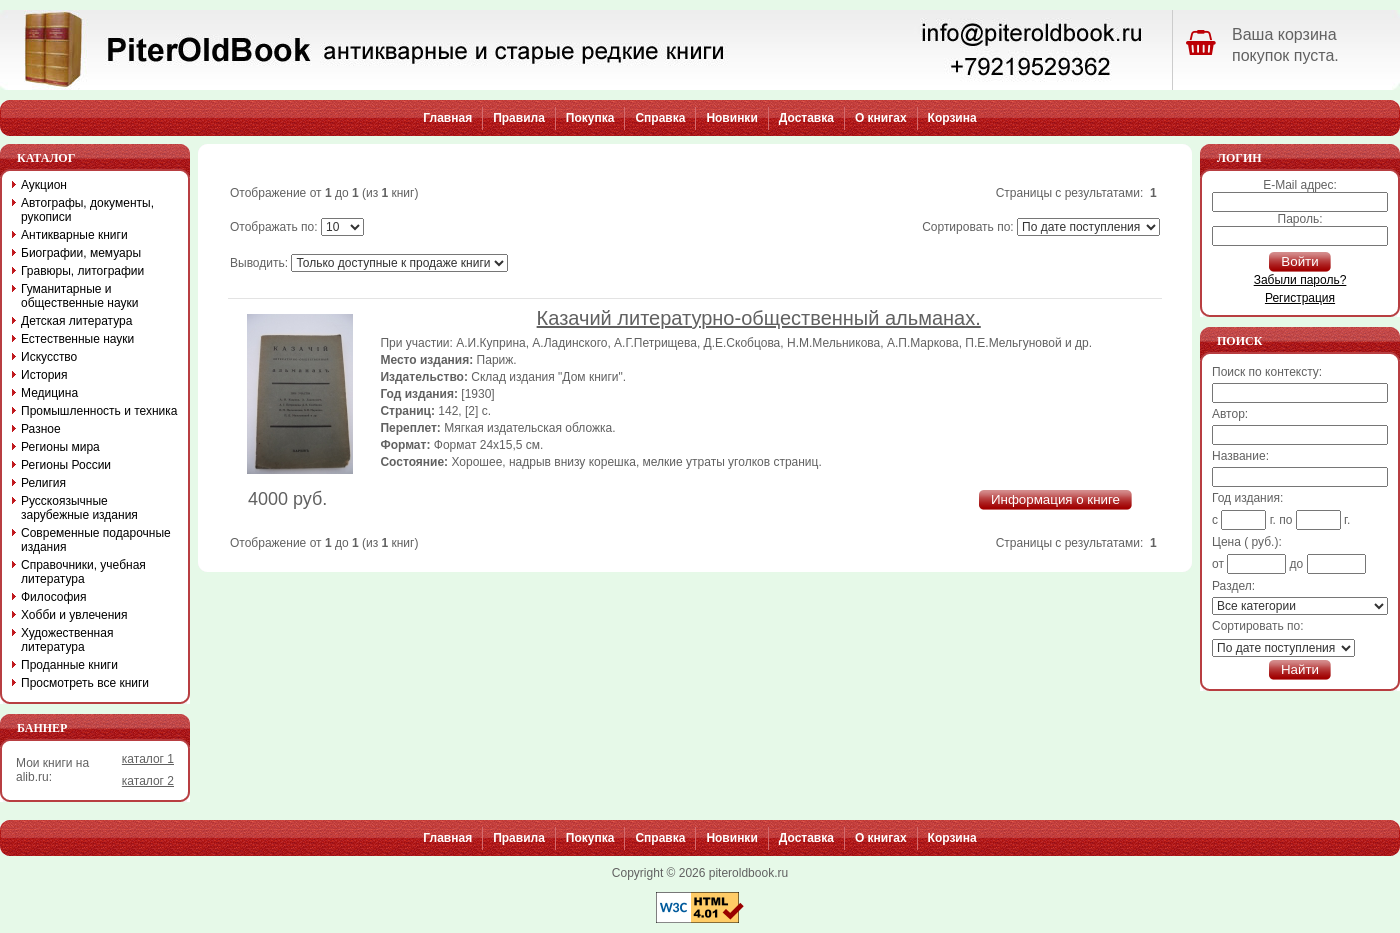 This screenshot has width=1400, height=933. I want to click on О книгах, so click(881, 118).